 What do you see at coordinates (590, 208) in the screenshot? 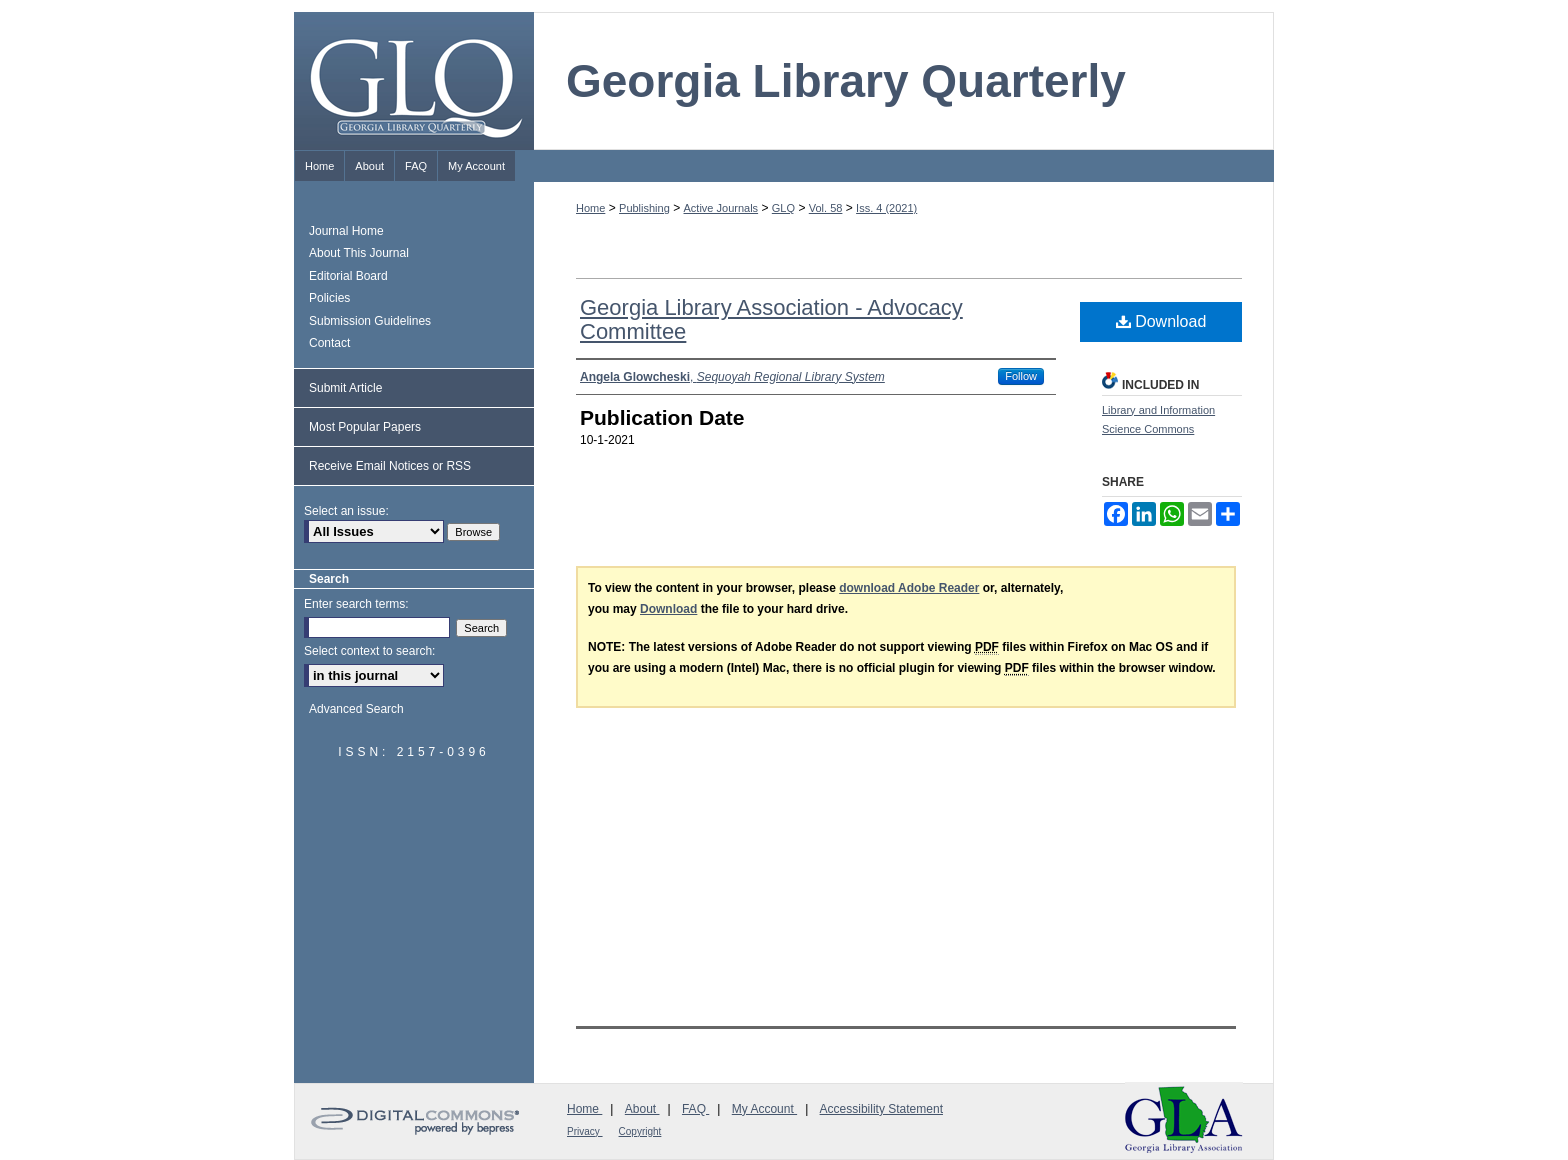
I see `Home` at bounding box center [590, 208].